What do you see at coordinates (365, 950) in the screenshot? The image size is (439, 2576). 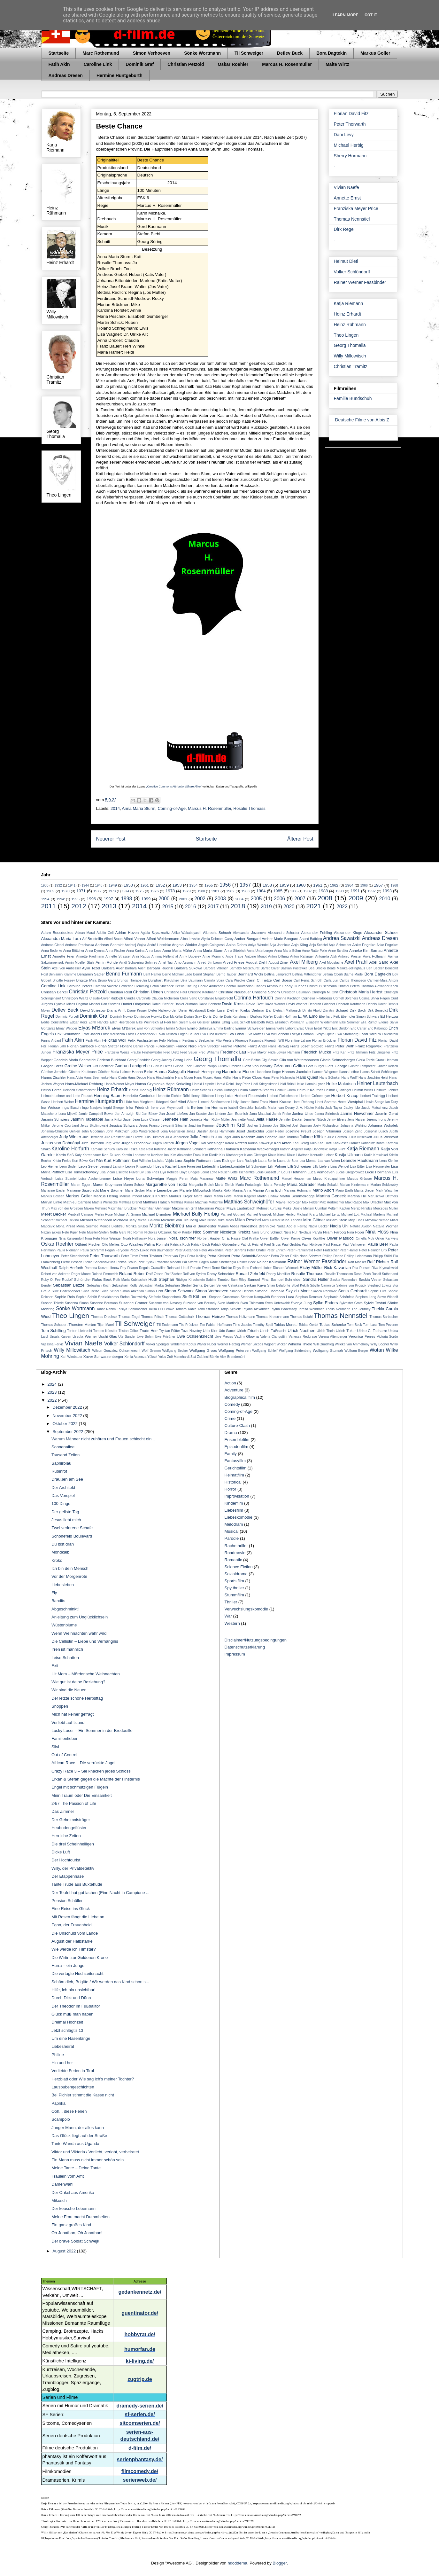 I see `Anneke Kim Sarnau` at bounding box center [365, 950].